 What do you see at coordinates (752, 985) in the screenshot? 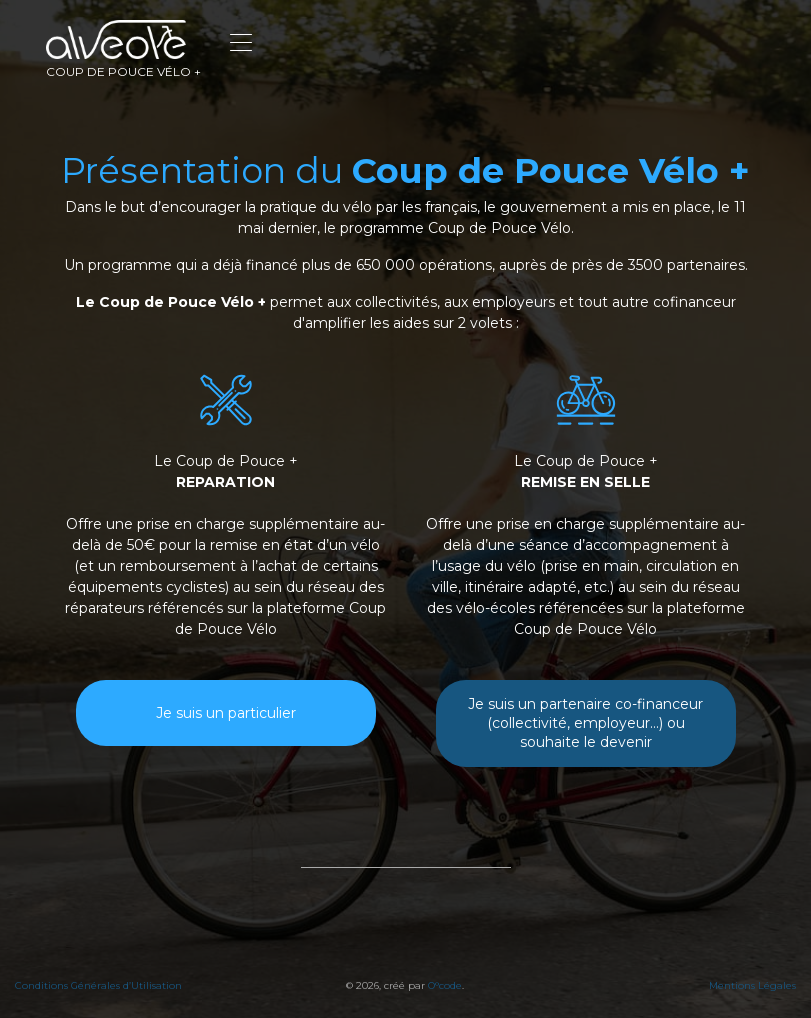
I see `Mentions Légales` at bounding box center [752, 985].